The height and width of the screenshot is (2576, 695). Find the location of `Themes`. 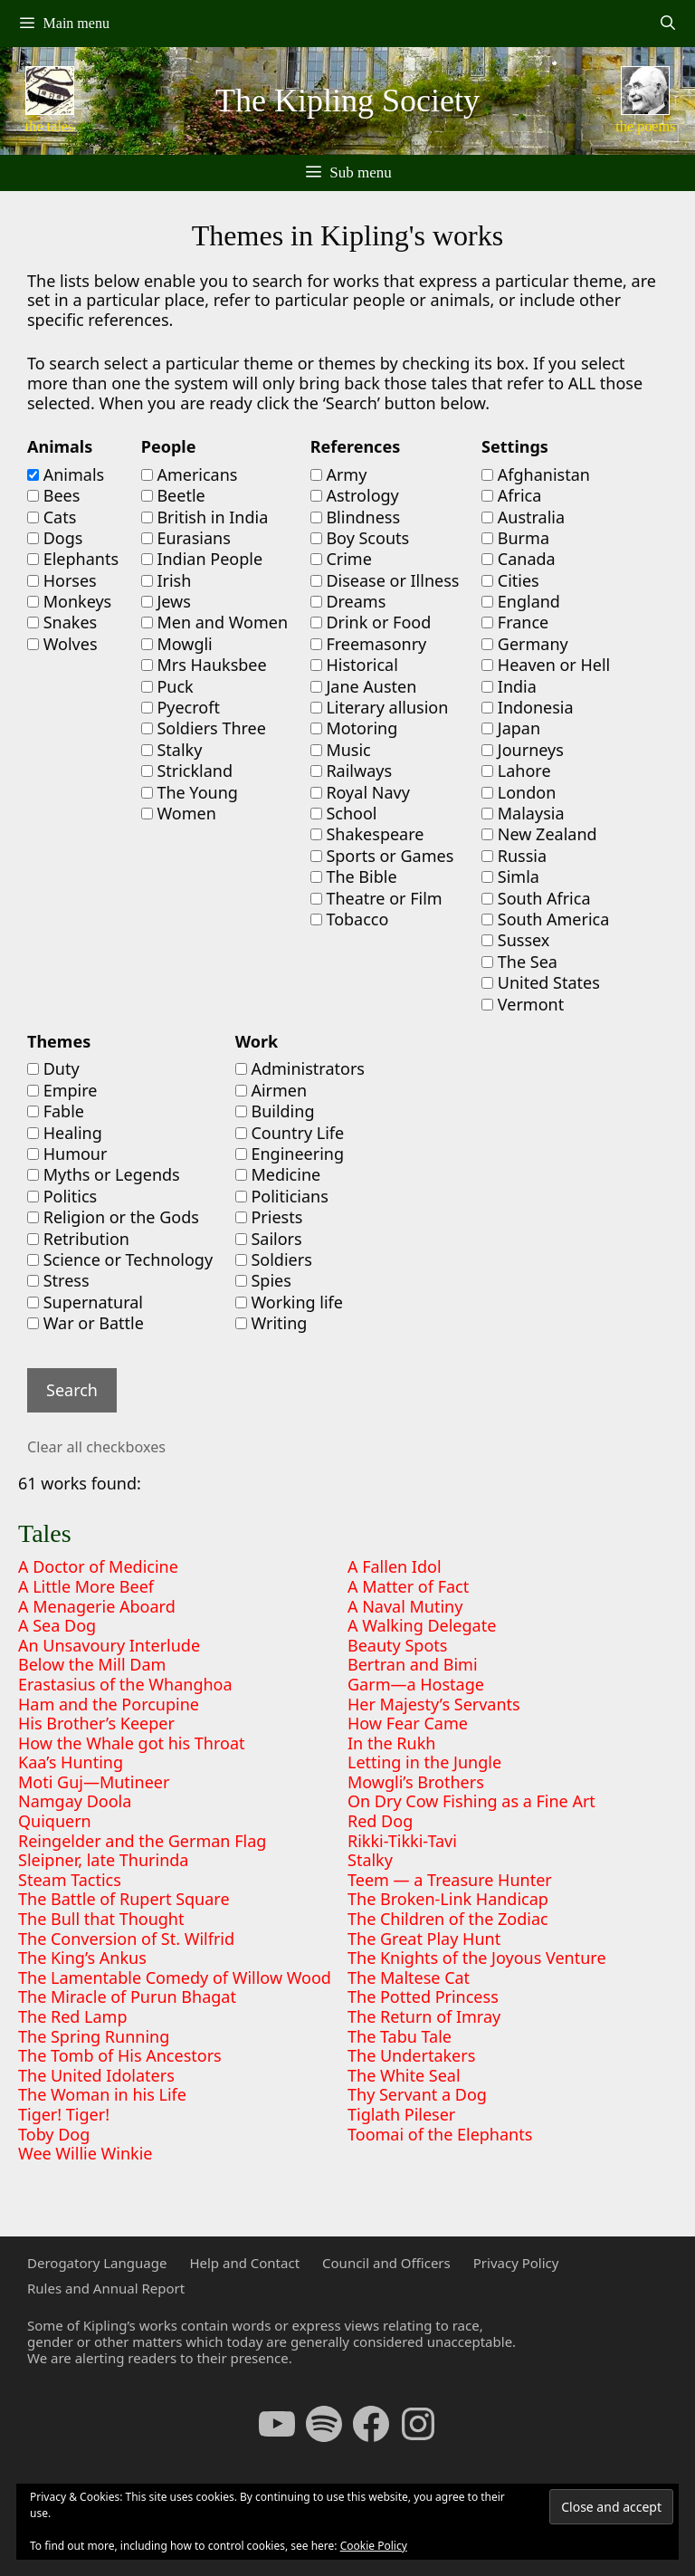

Themes is located at coordinates (58, 1042).